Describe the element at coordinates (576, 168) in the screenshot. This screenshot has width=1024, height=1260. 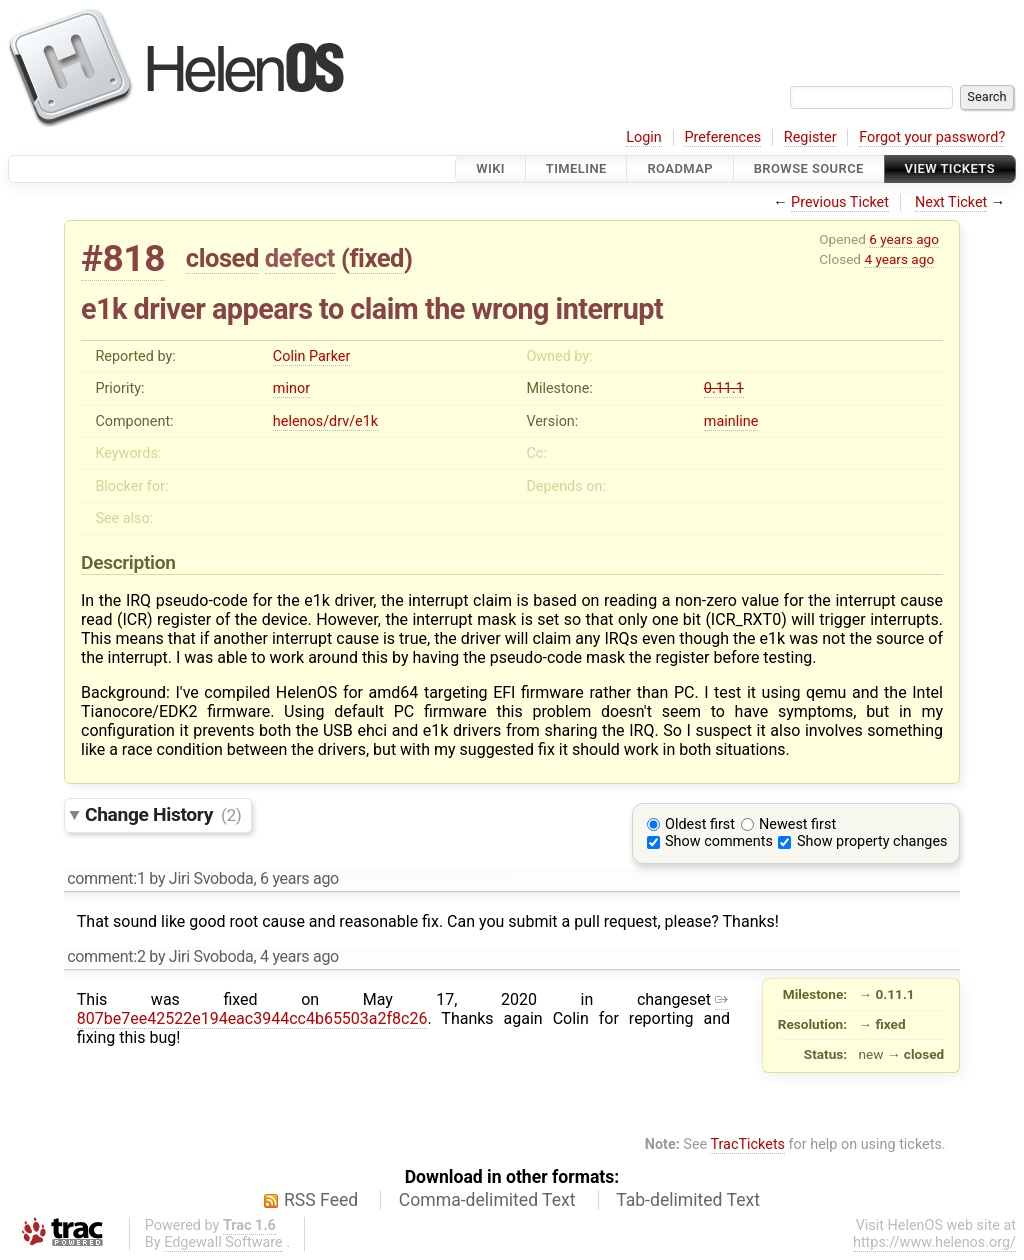
I see `Timeline` at that location.